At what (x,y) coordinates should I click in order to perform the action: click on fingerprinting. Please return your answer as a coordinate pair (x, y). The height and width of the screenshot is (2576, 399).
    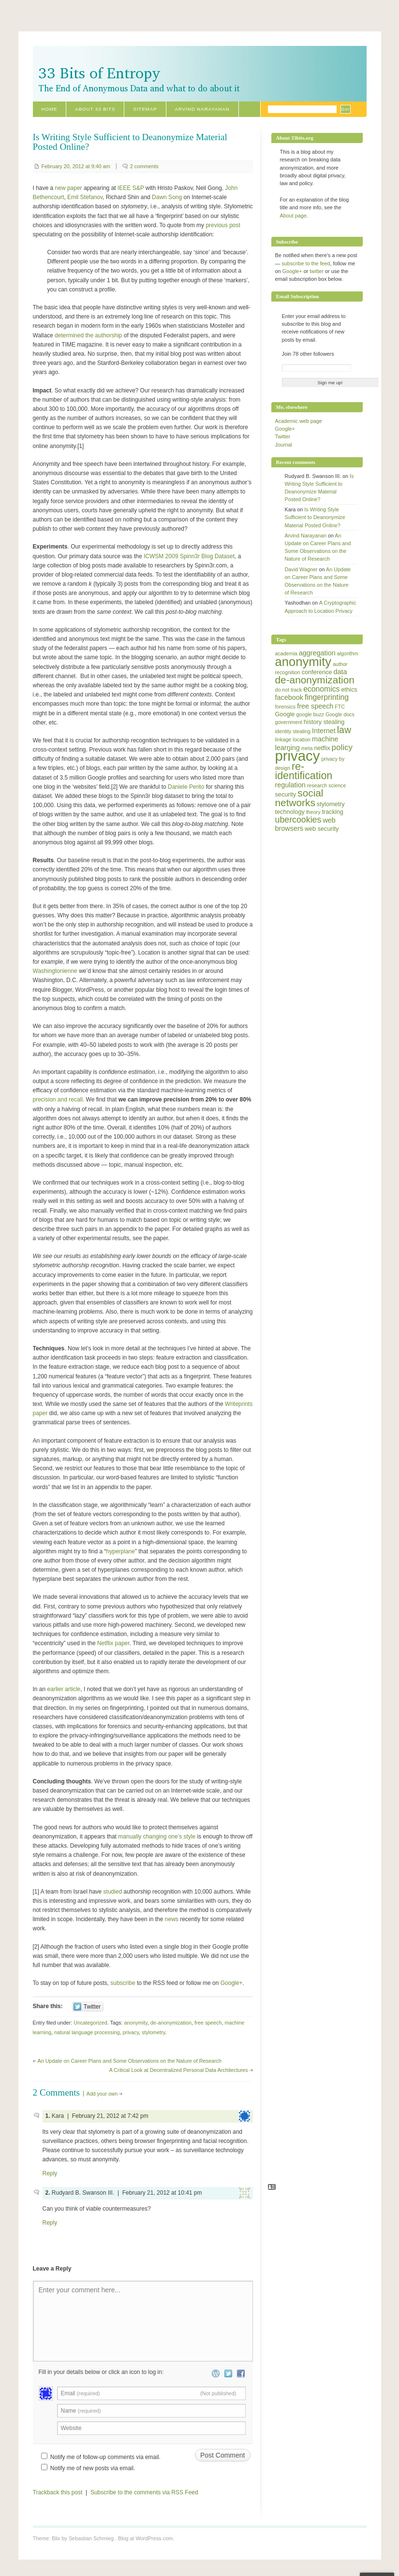
    Looking at the image, I should click on (327, 697).